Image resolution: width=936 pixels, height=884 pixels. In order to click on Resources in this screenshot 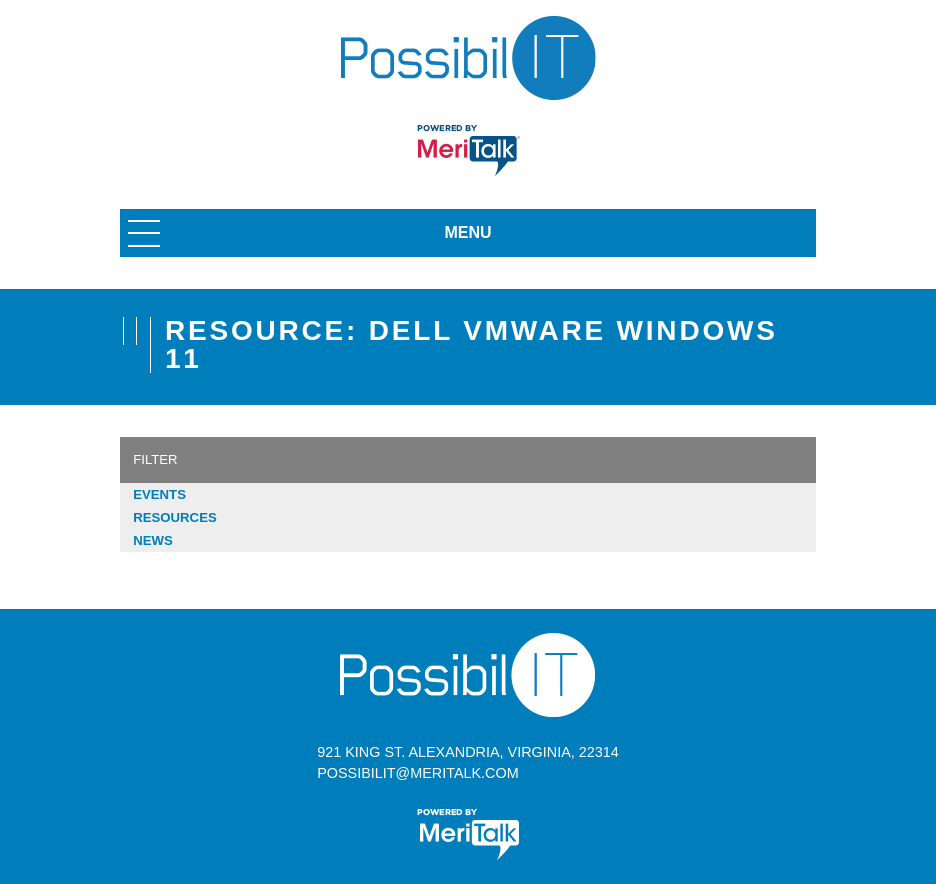, I will do `click(175, 517)`.